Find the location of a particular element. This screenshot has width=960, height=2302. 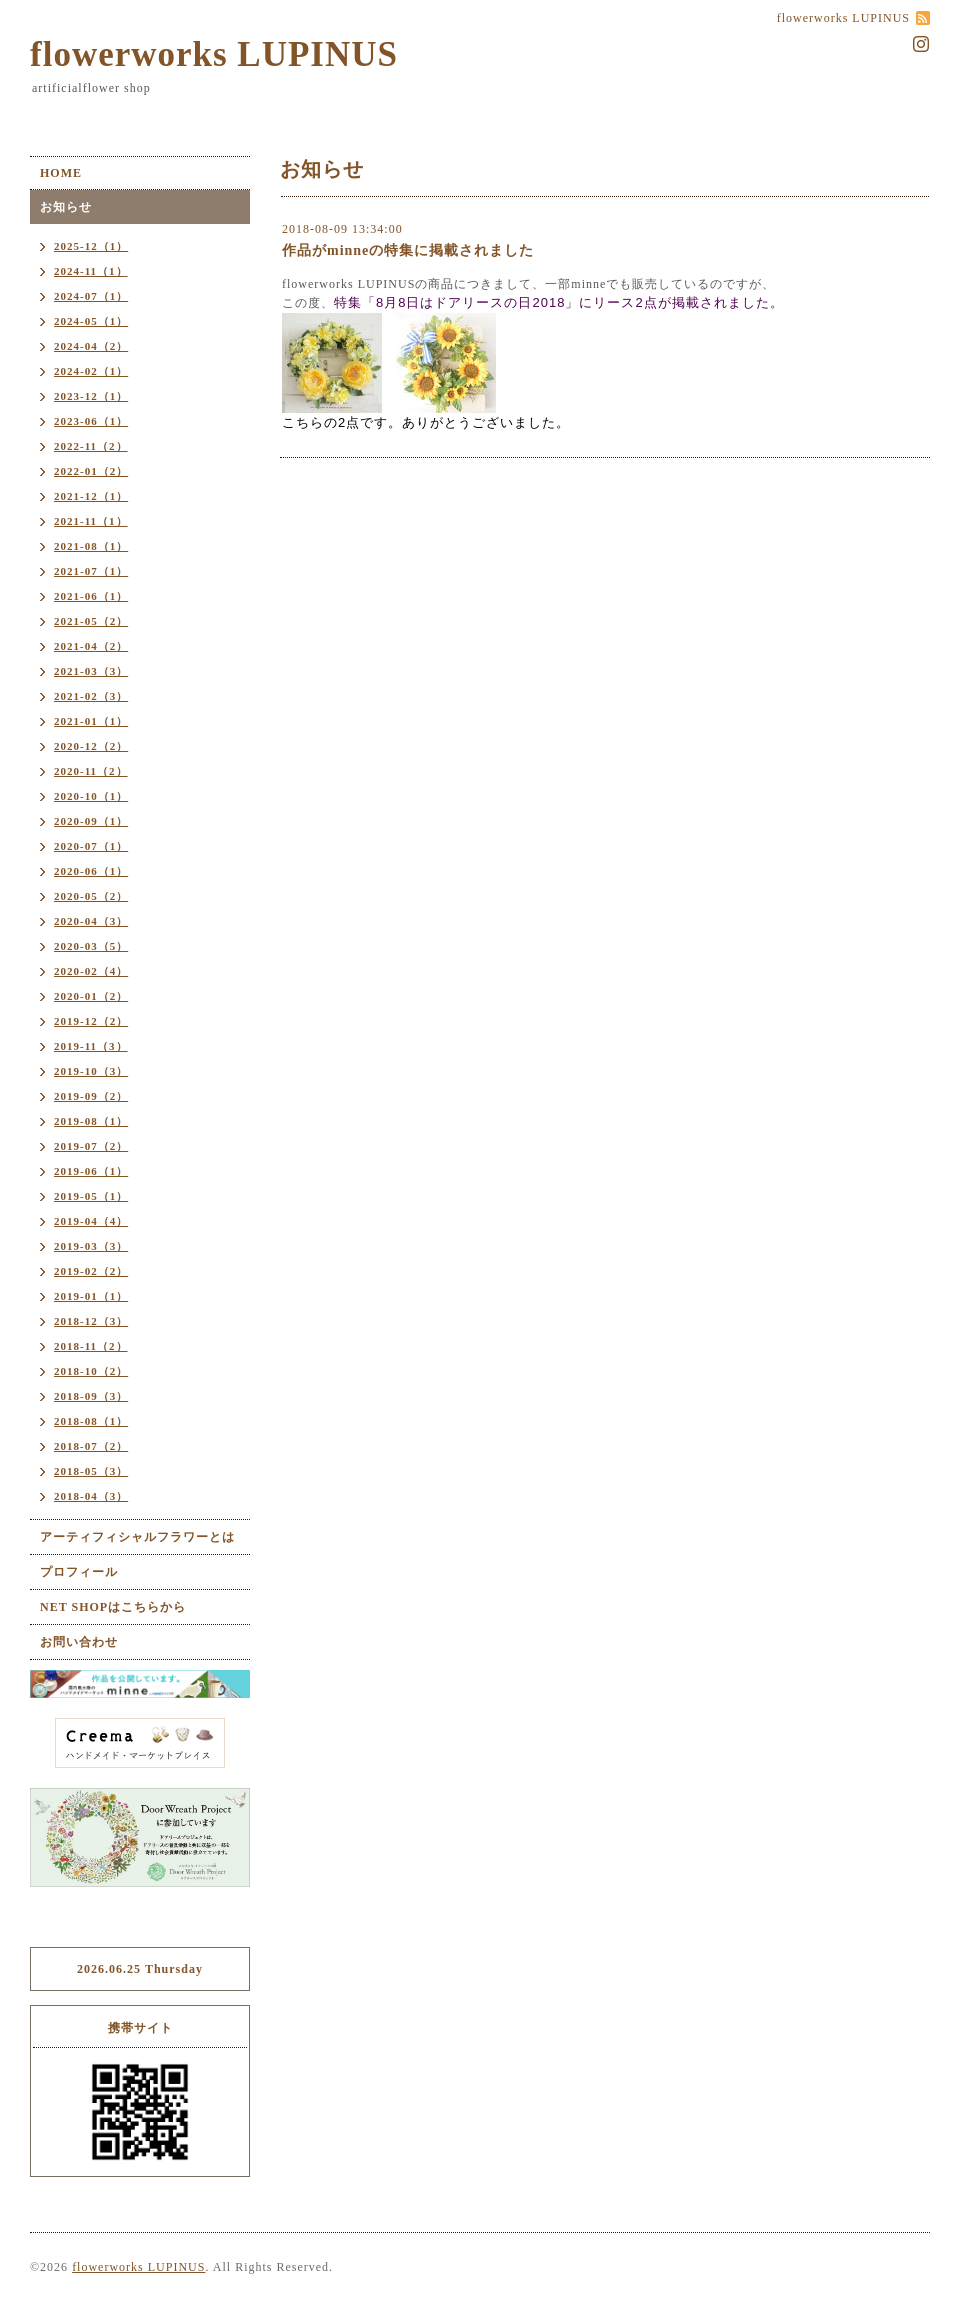

2020-07（1） is located at coordinates (91, 846).